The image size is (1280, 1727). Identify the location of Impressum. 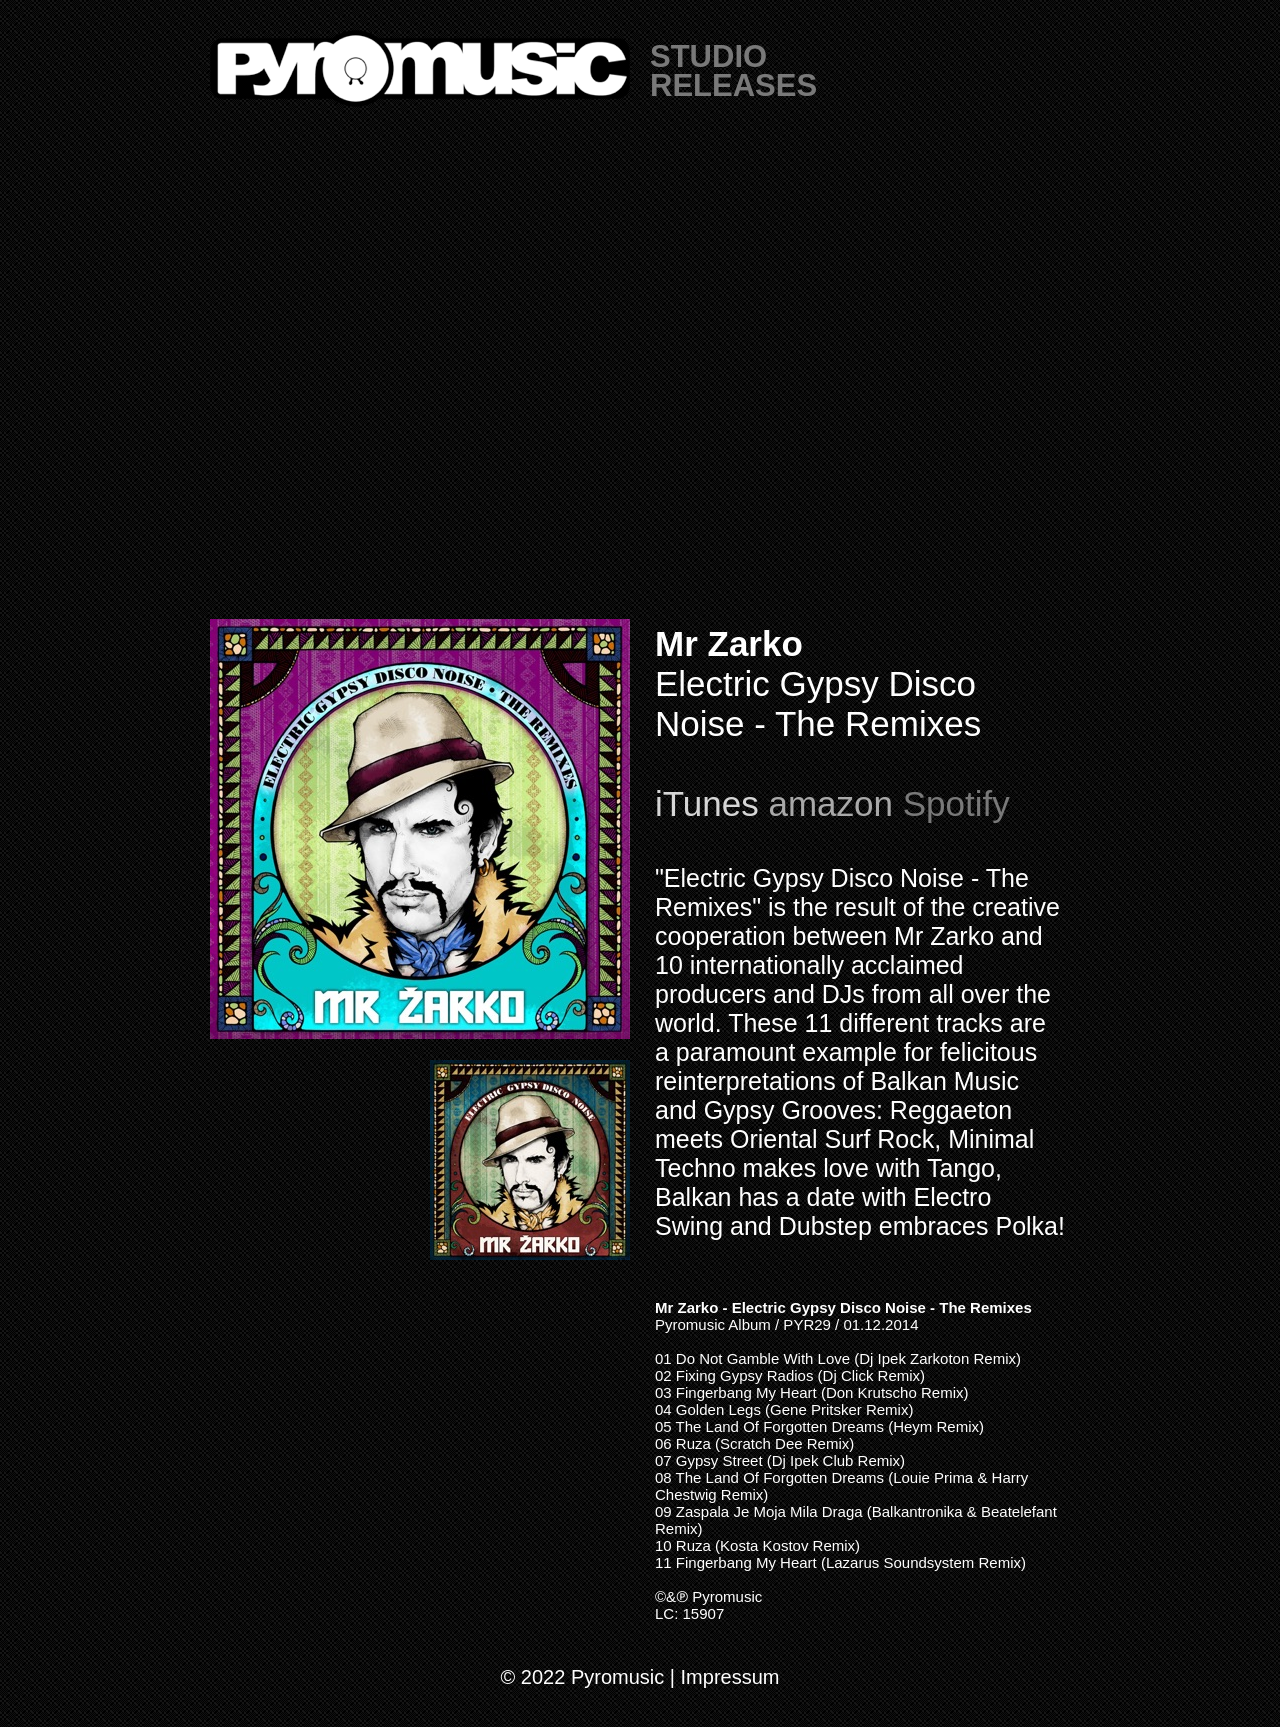
(730, 1677).